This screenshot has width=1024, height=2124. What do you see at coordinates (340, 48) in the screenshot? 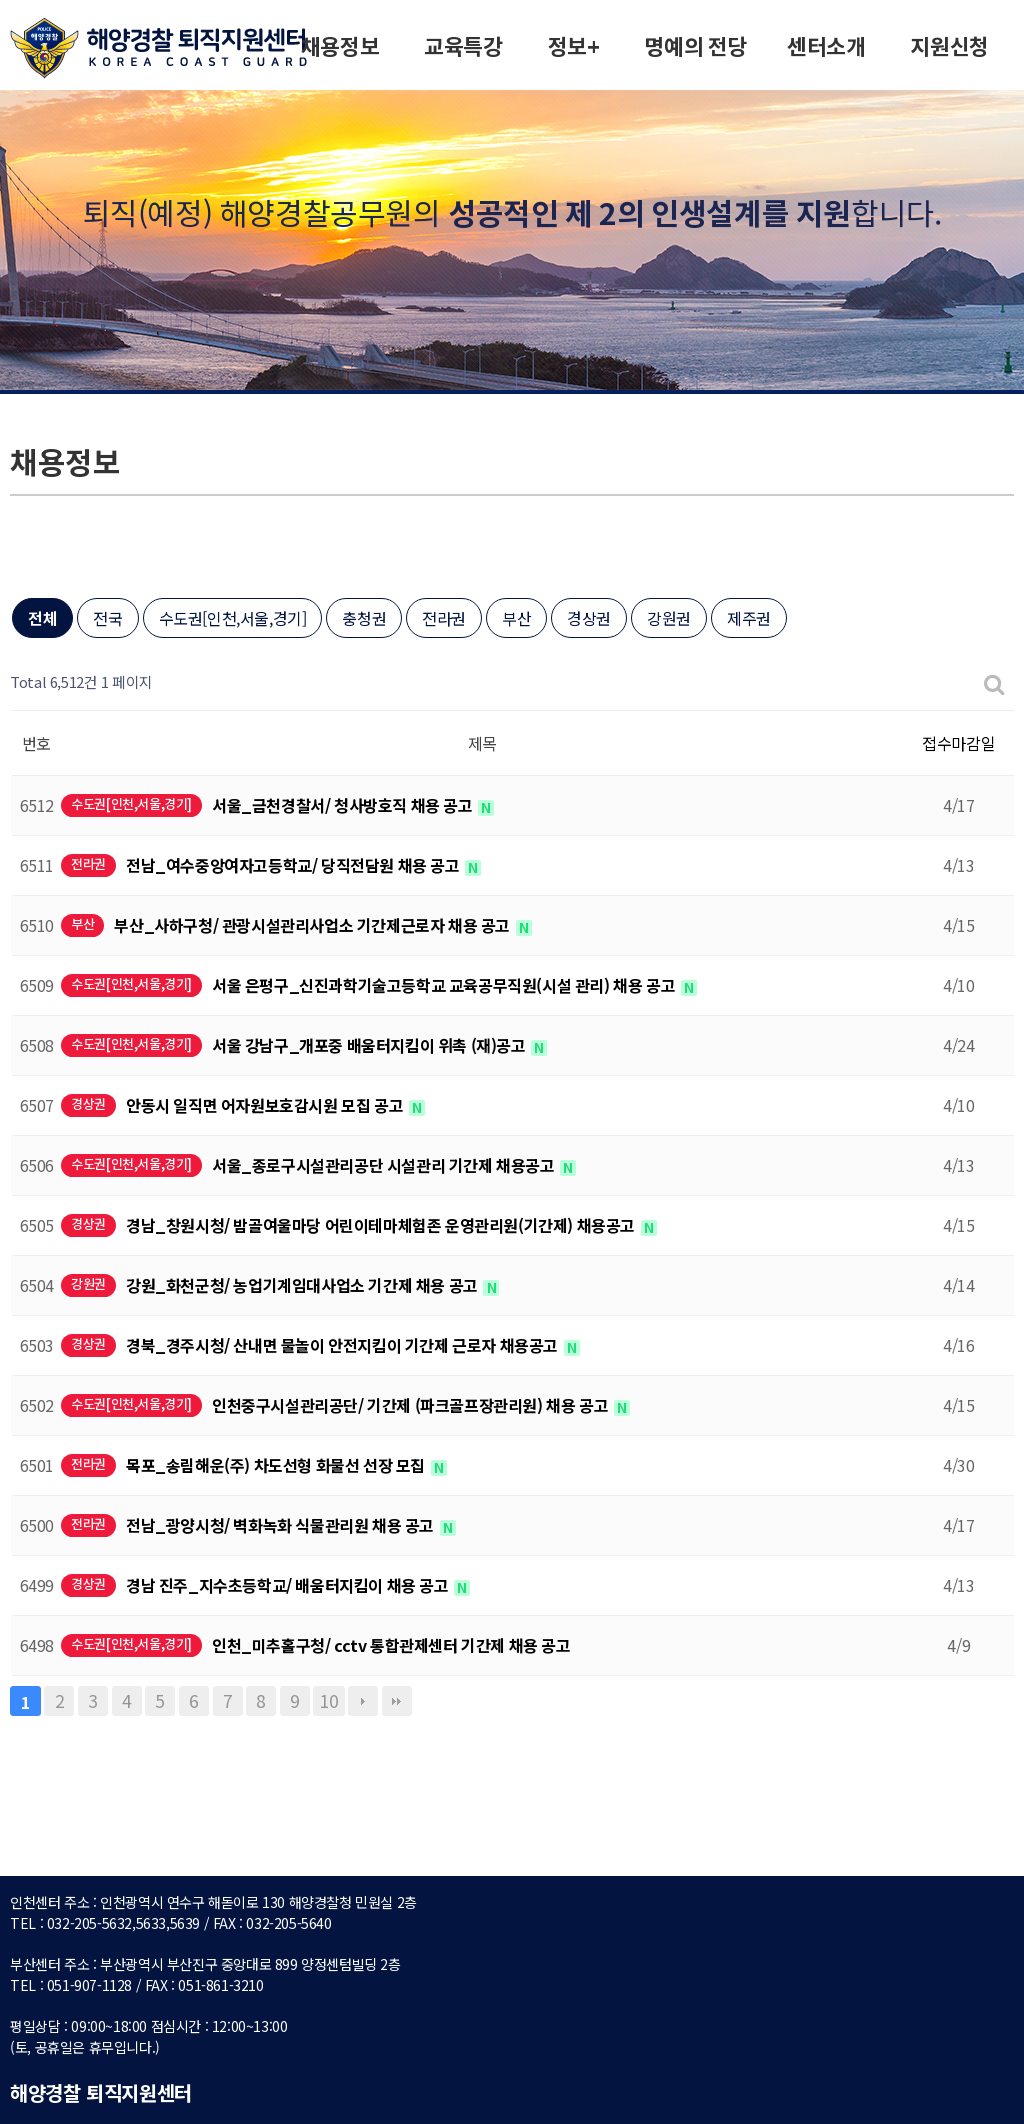
I see `채용정보` at bounding box center [340, 48].